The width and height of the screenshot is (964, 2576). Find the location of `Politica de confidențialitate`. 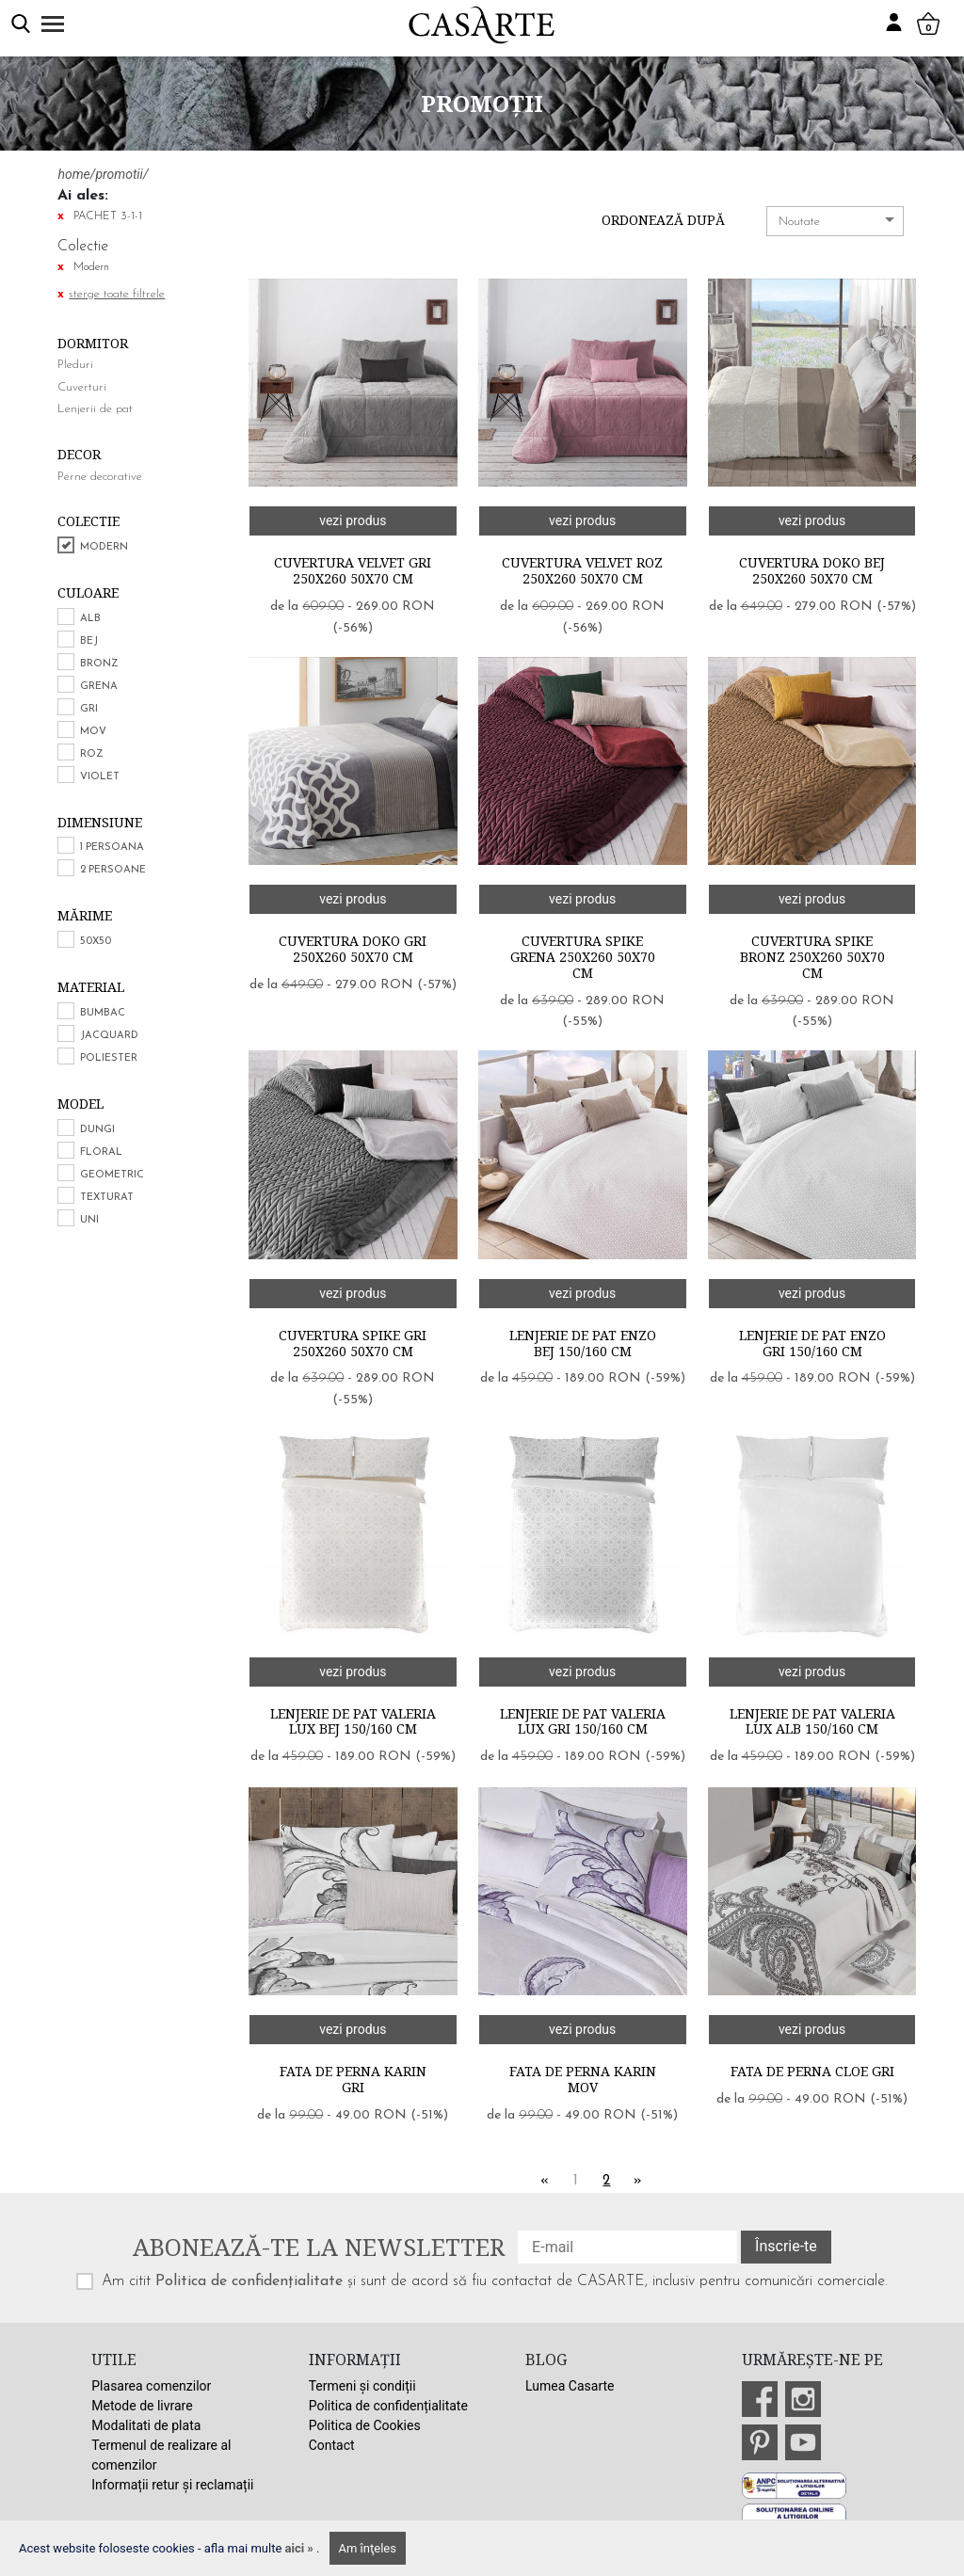

Politica de confidențialitate is located at coordinates (249, 2281).